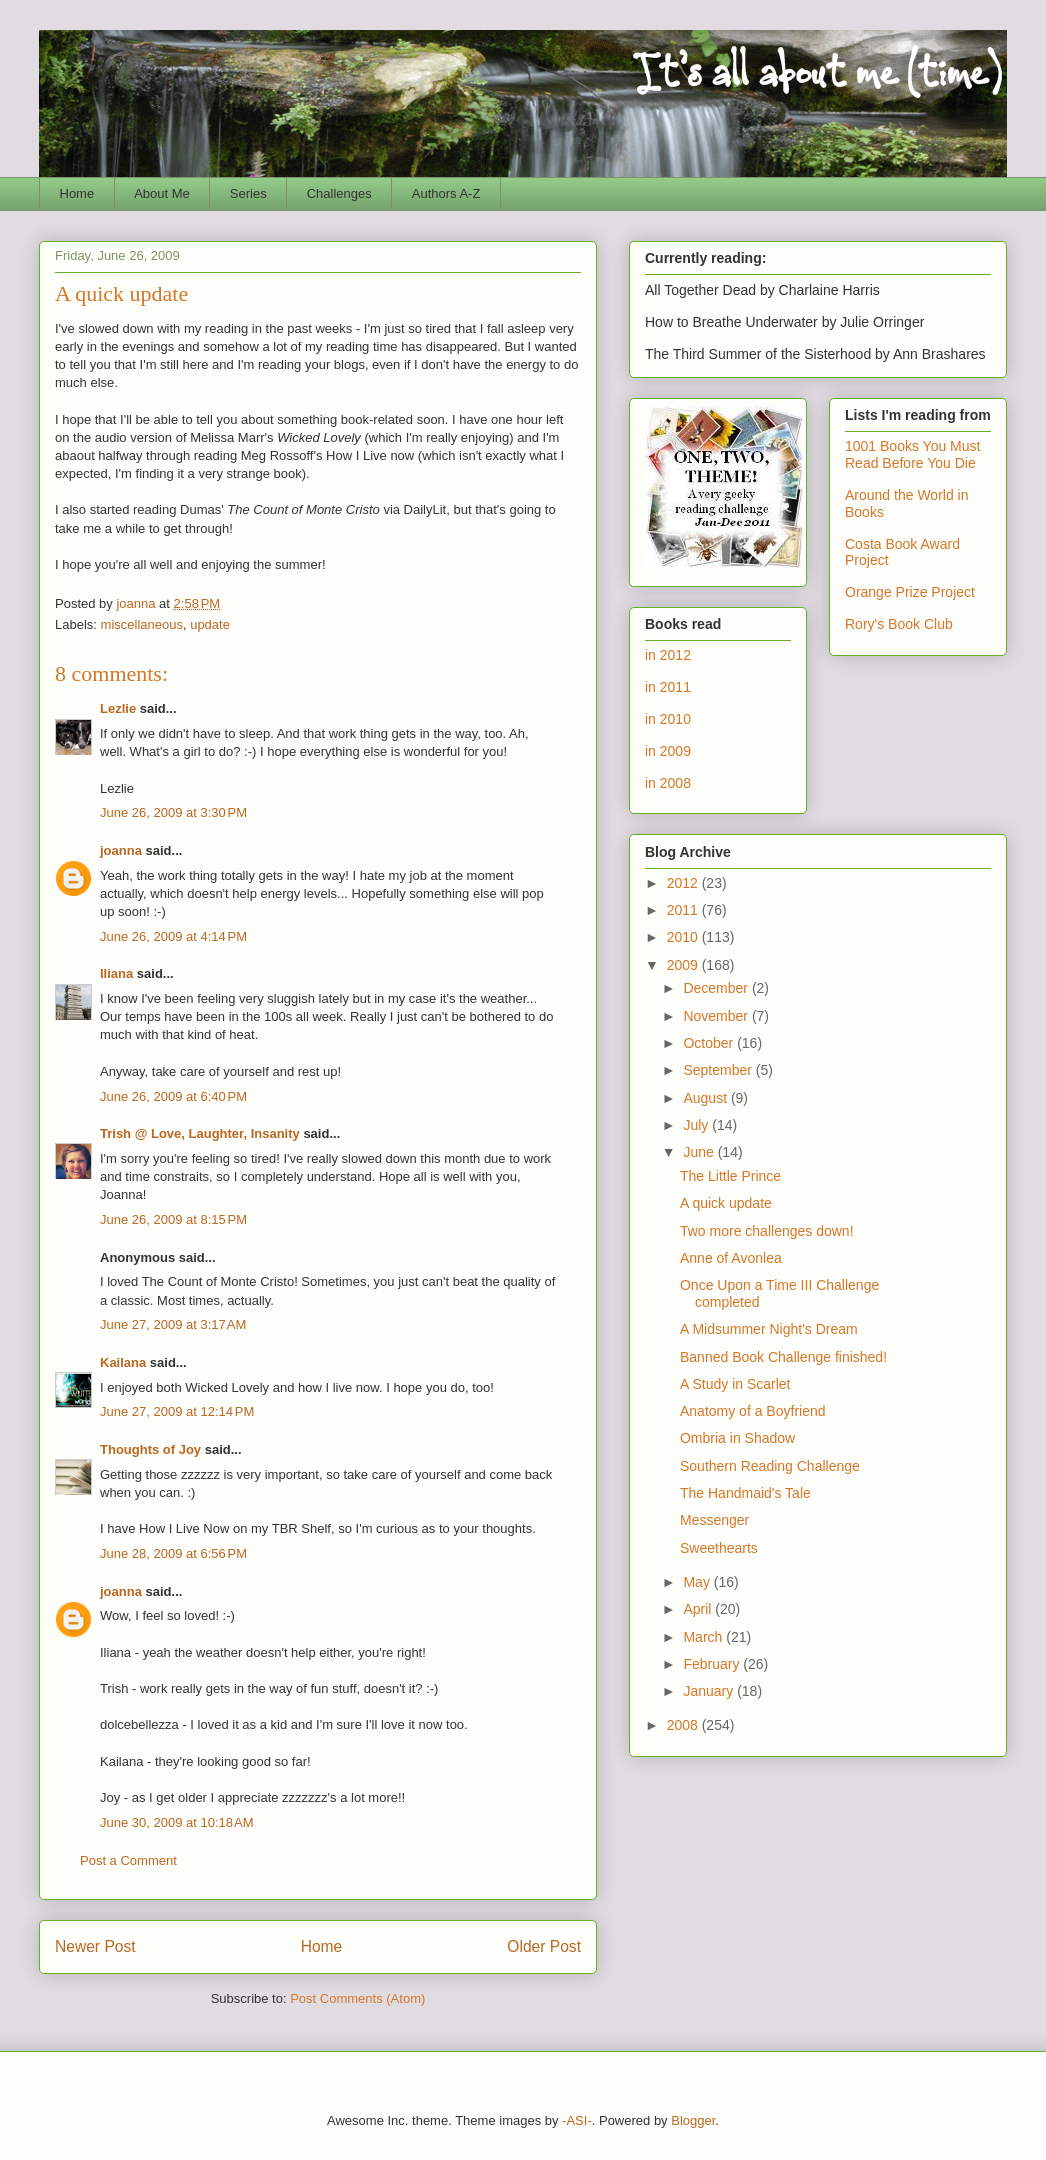 This screenshot has width=1046, height=2160. What do you see at coordinates (699, 1609) in the screenshot?
I see `April` at bounding box center [699, 1609].